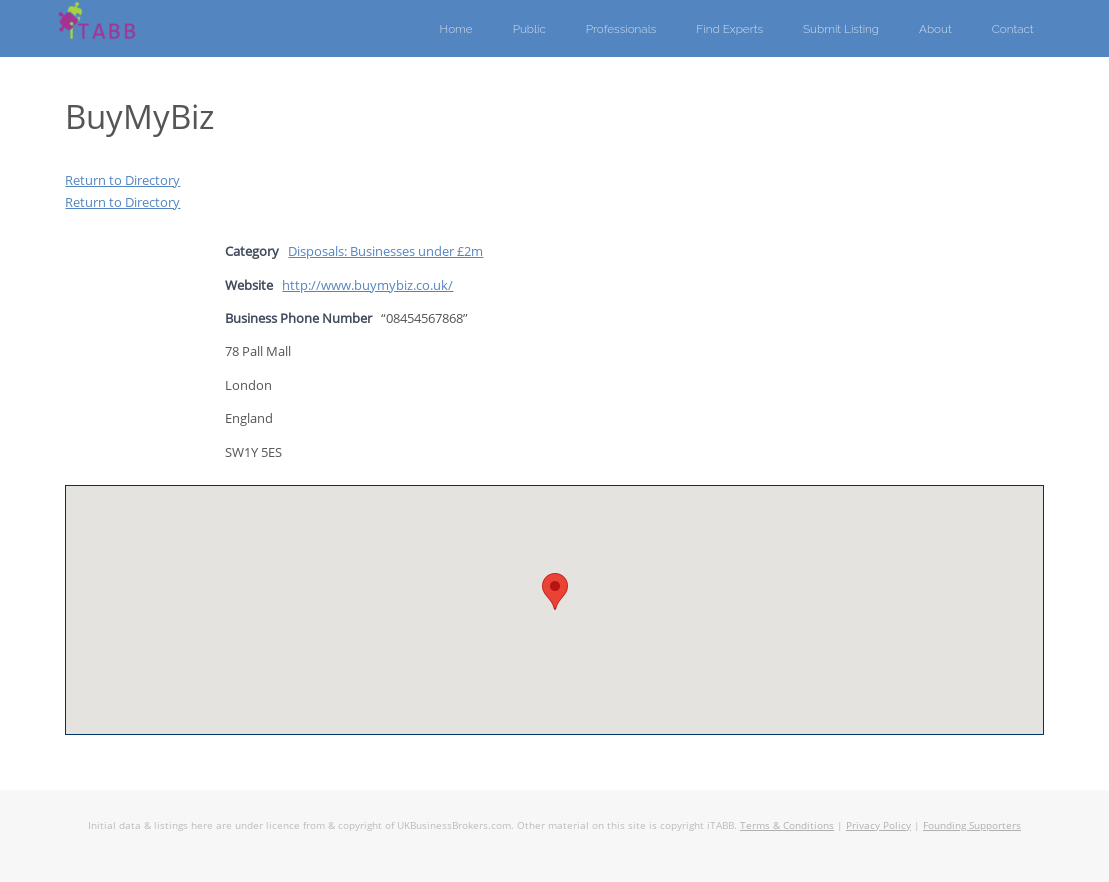 The width and height of the screenshot is (1109, 882). What do you see at coordinates (1013, 29) in the screenshot?
I see `Contact` at bounding box center [1013, 29].